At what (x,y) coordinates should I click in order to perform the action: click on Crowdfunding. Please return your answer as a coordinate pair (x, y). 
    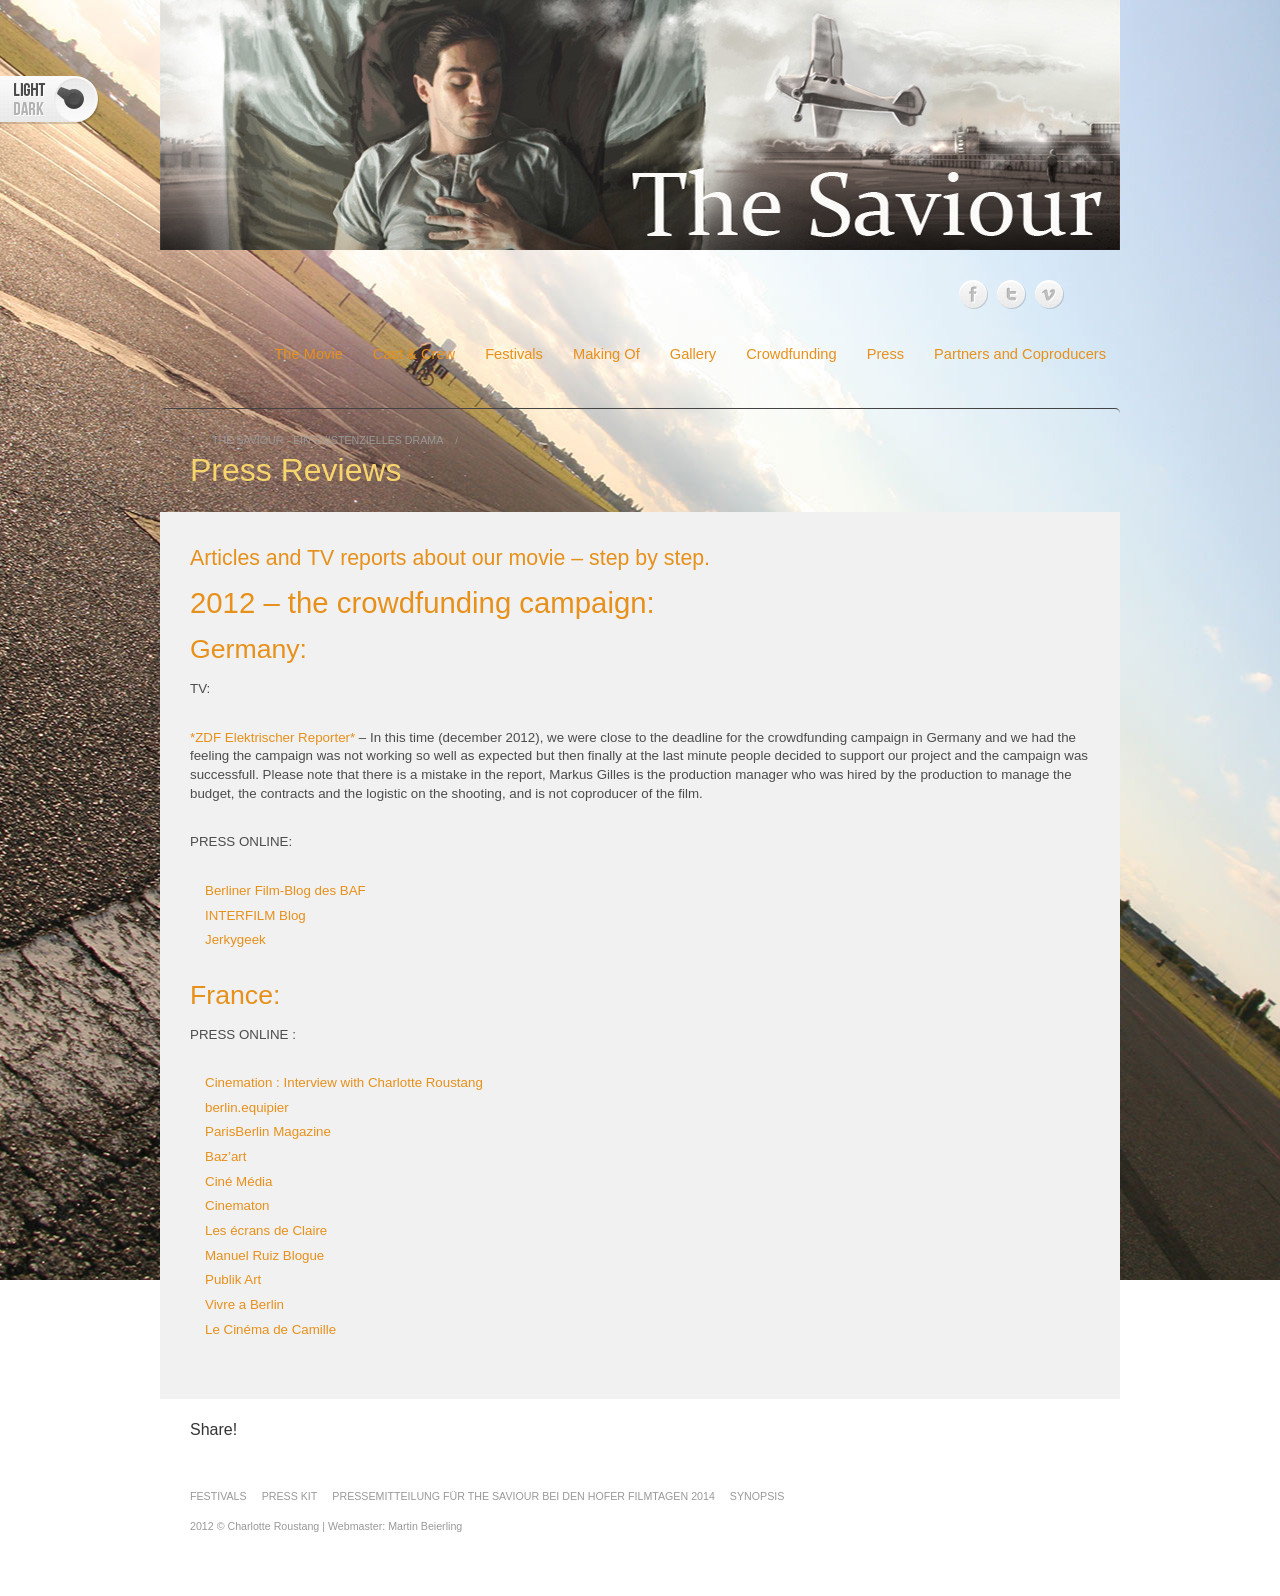
    Looking at the image, I should click on (791, 354).